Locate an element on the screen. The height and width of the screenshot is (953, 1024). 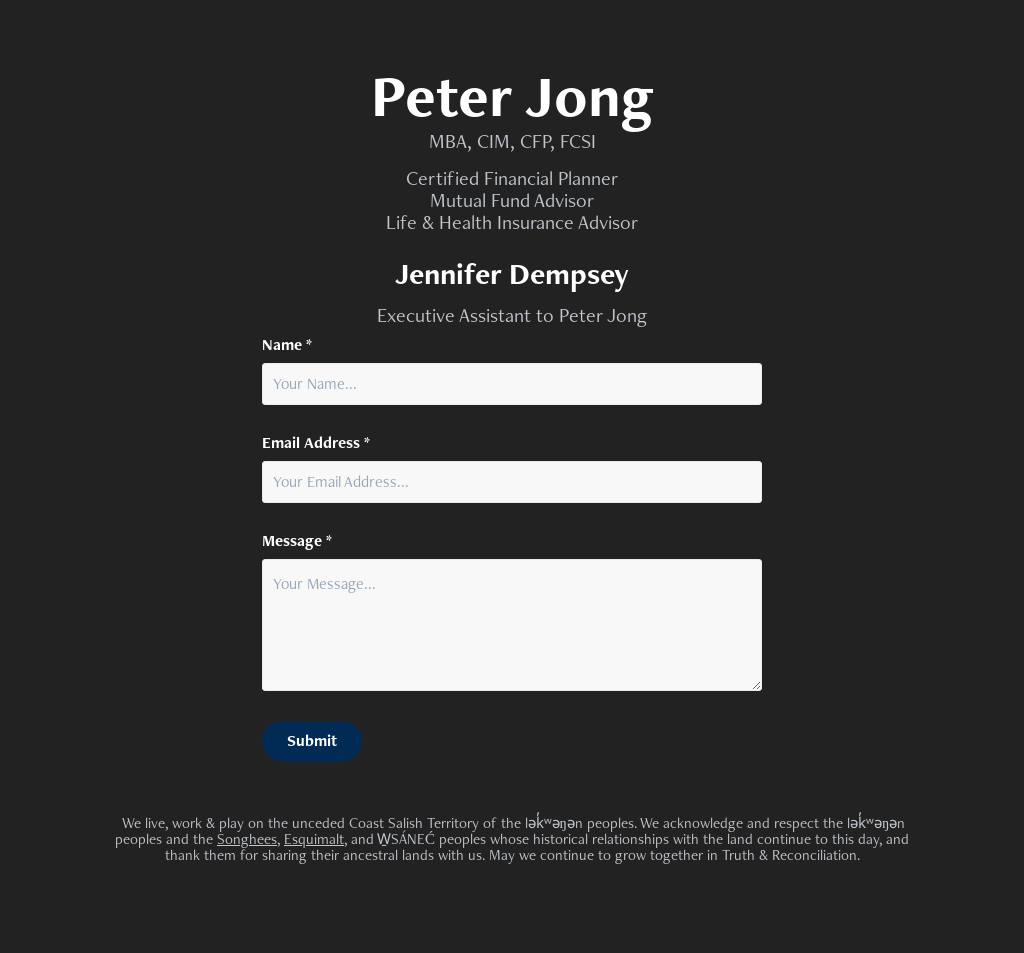
Esquimalt is located at coordinates (314, 838).